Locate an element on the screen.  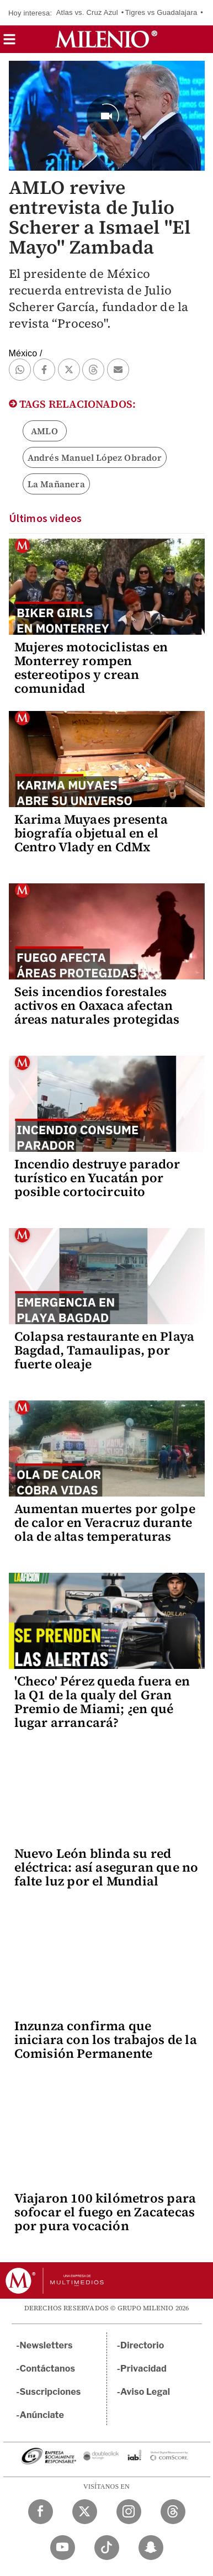
[Threads Milenio Diario] is located at coordinates (173, 2511).